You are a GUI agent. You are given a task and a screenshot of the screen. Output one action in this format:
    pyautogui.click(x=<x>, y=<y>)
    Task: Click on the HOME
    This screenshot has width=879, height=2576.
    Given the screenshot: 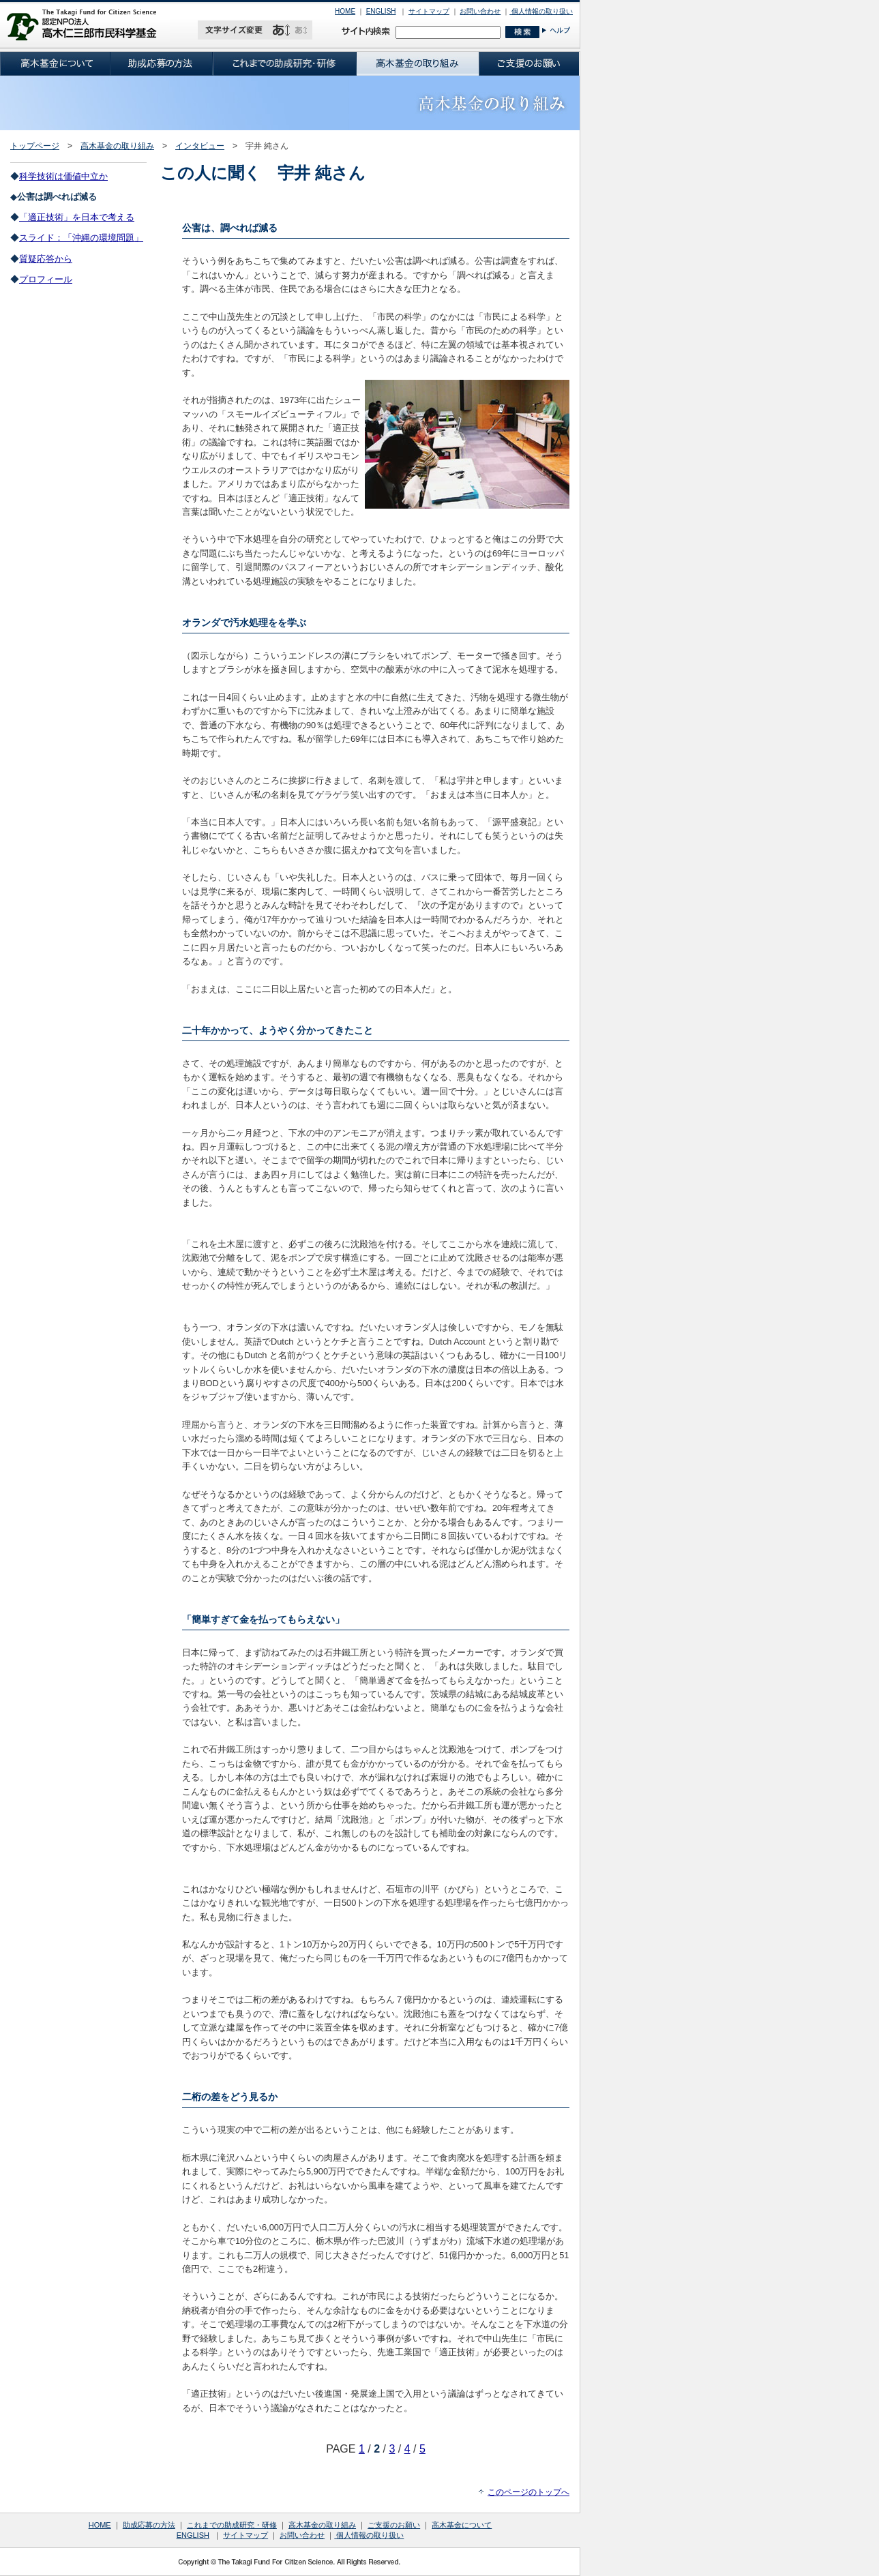 What is the action you would take?
    pyautogui.click(x=345, y=11)
    